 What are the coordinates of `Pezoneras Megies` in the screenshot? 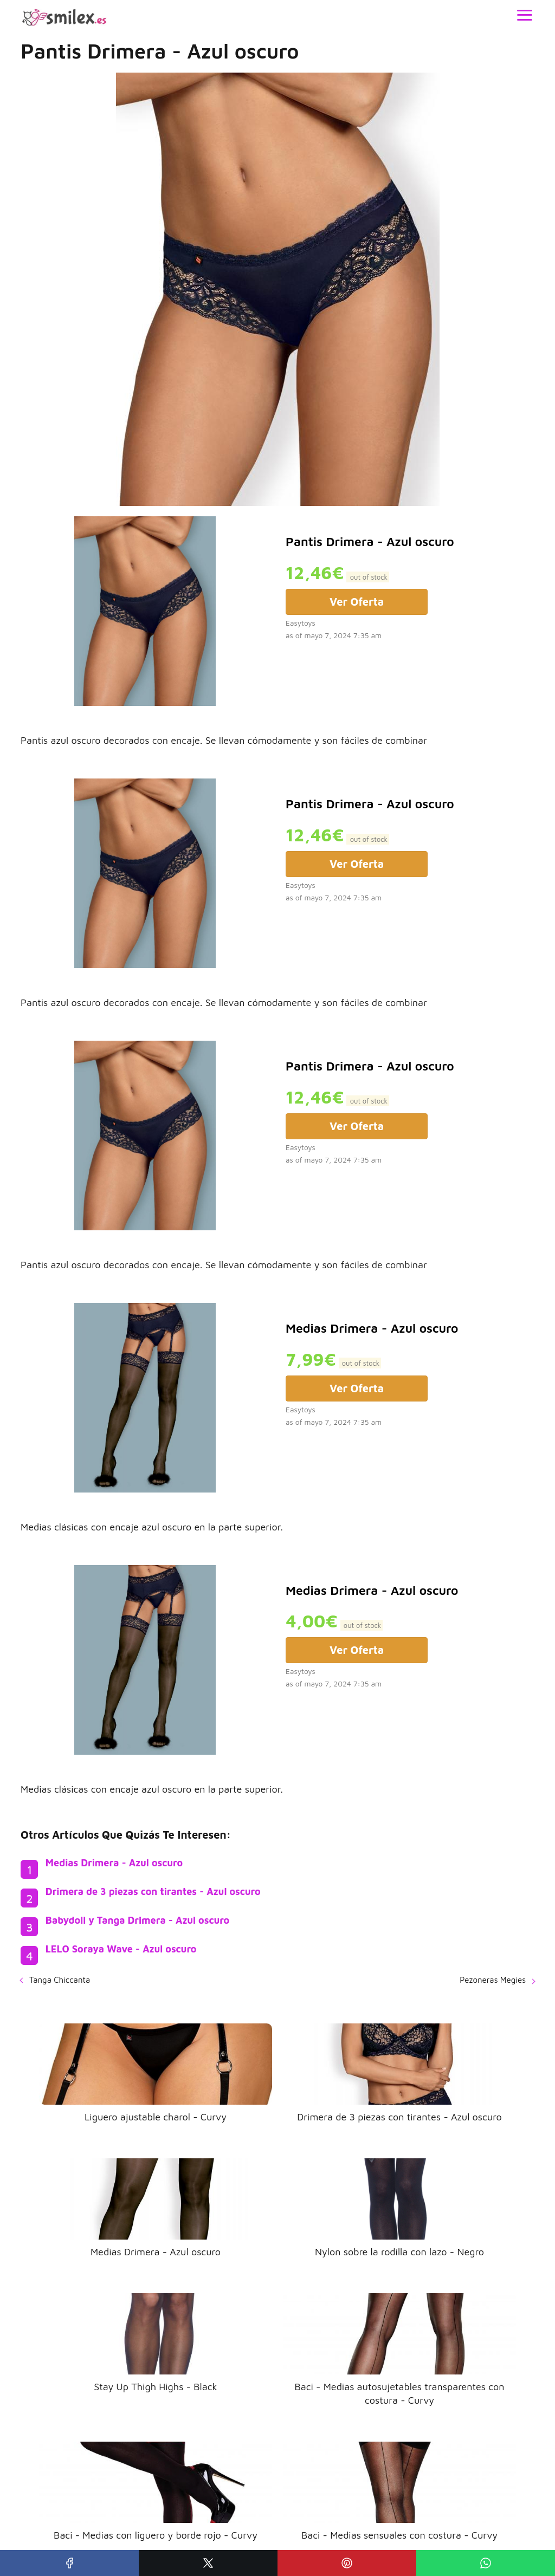 It's located at (493, 1979).